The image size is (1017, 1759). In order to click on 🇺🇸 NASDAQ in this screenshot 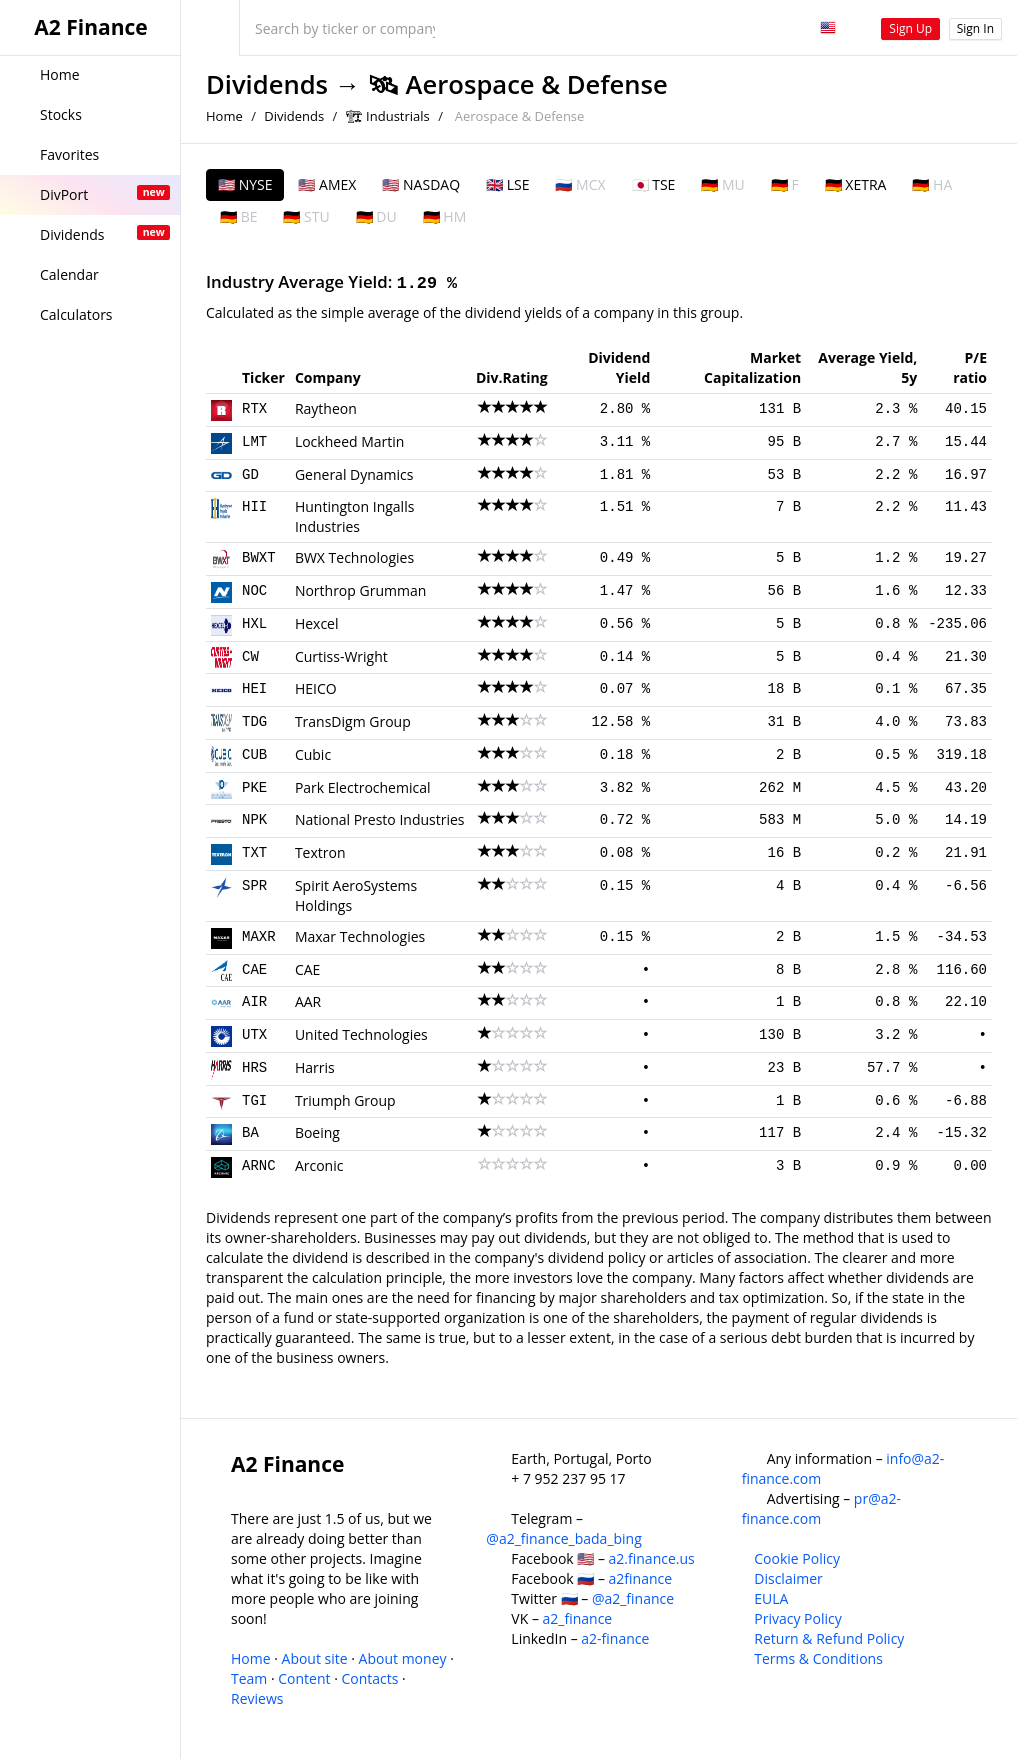, I will do `click(421, 184)`.